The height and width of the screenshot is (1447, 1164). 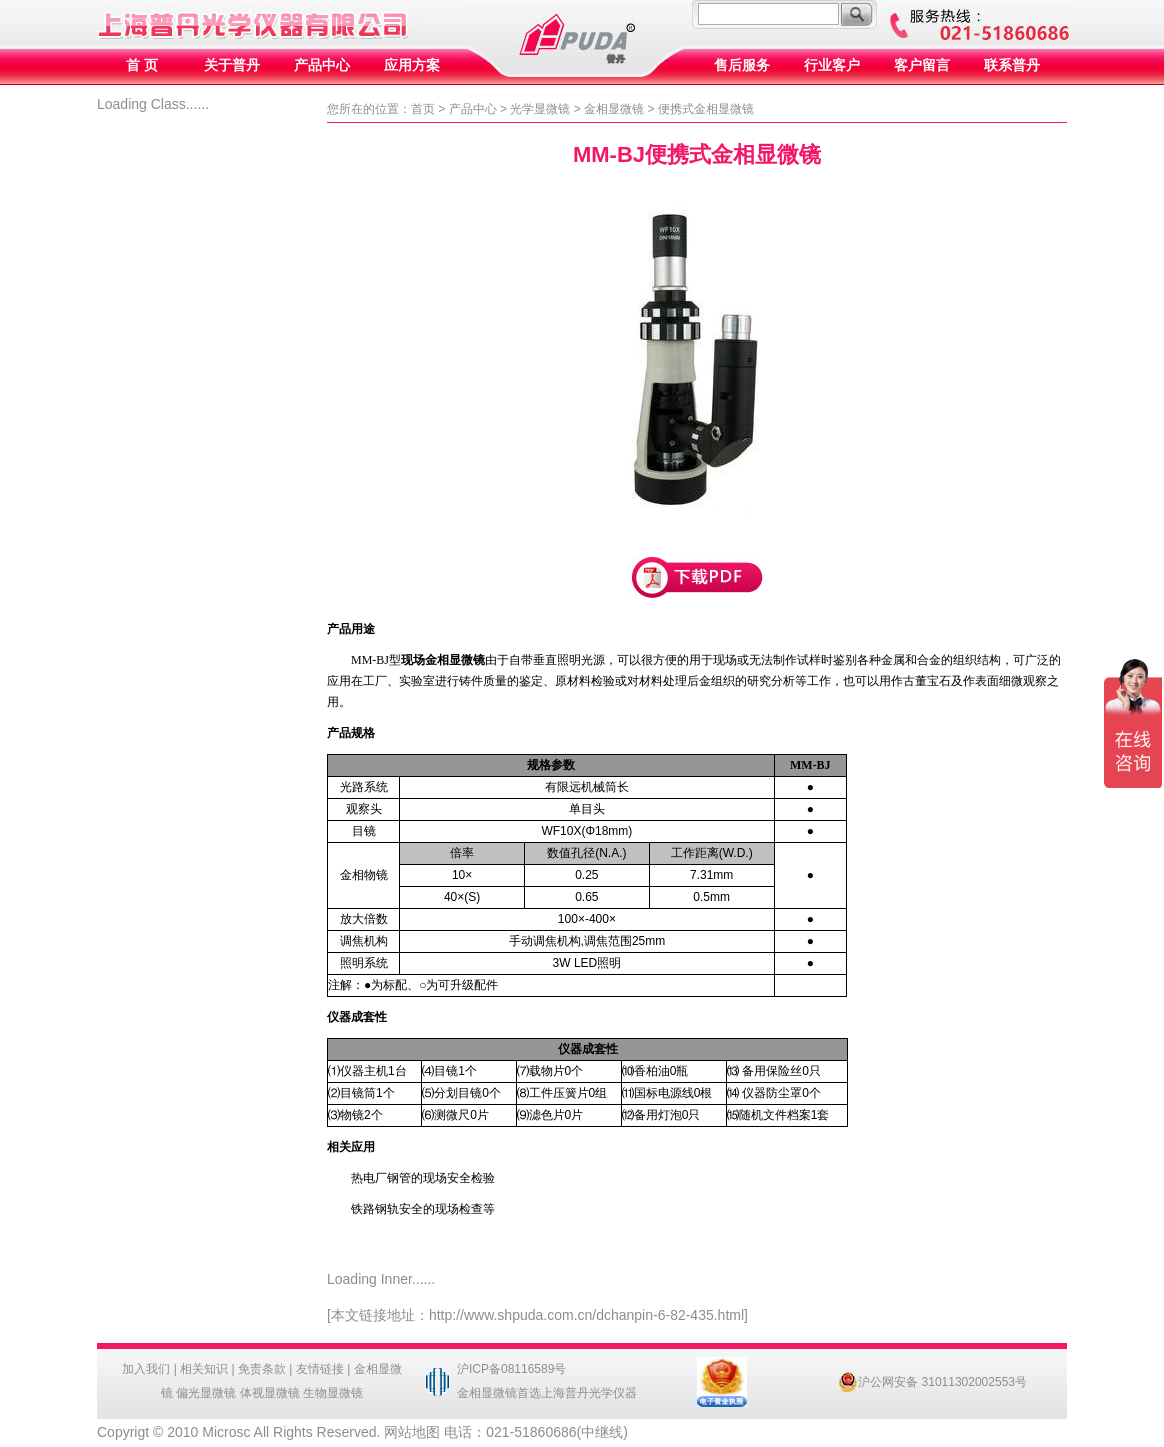 What do you see at coordinates (412, 65) in the screenshot?
I see `应用方案` at bounding box center [412, 65].